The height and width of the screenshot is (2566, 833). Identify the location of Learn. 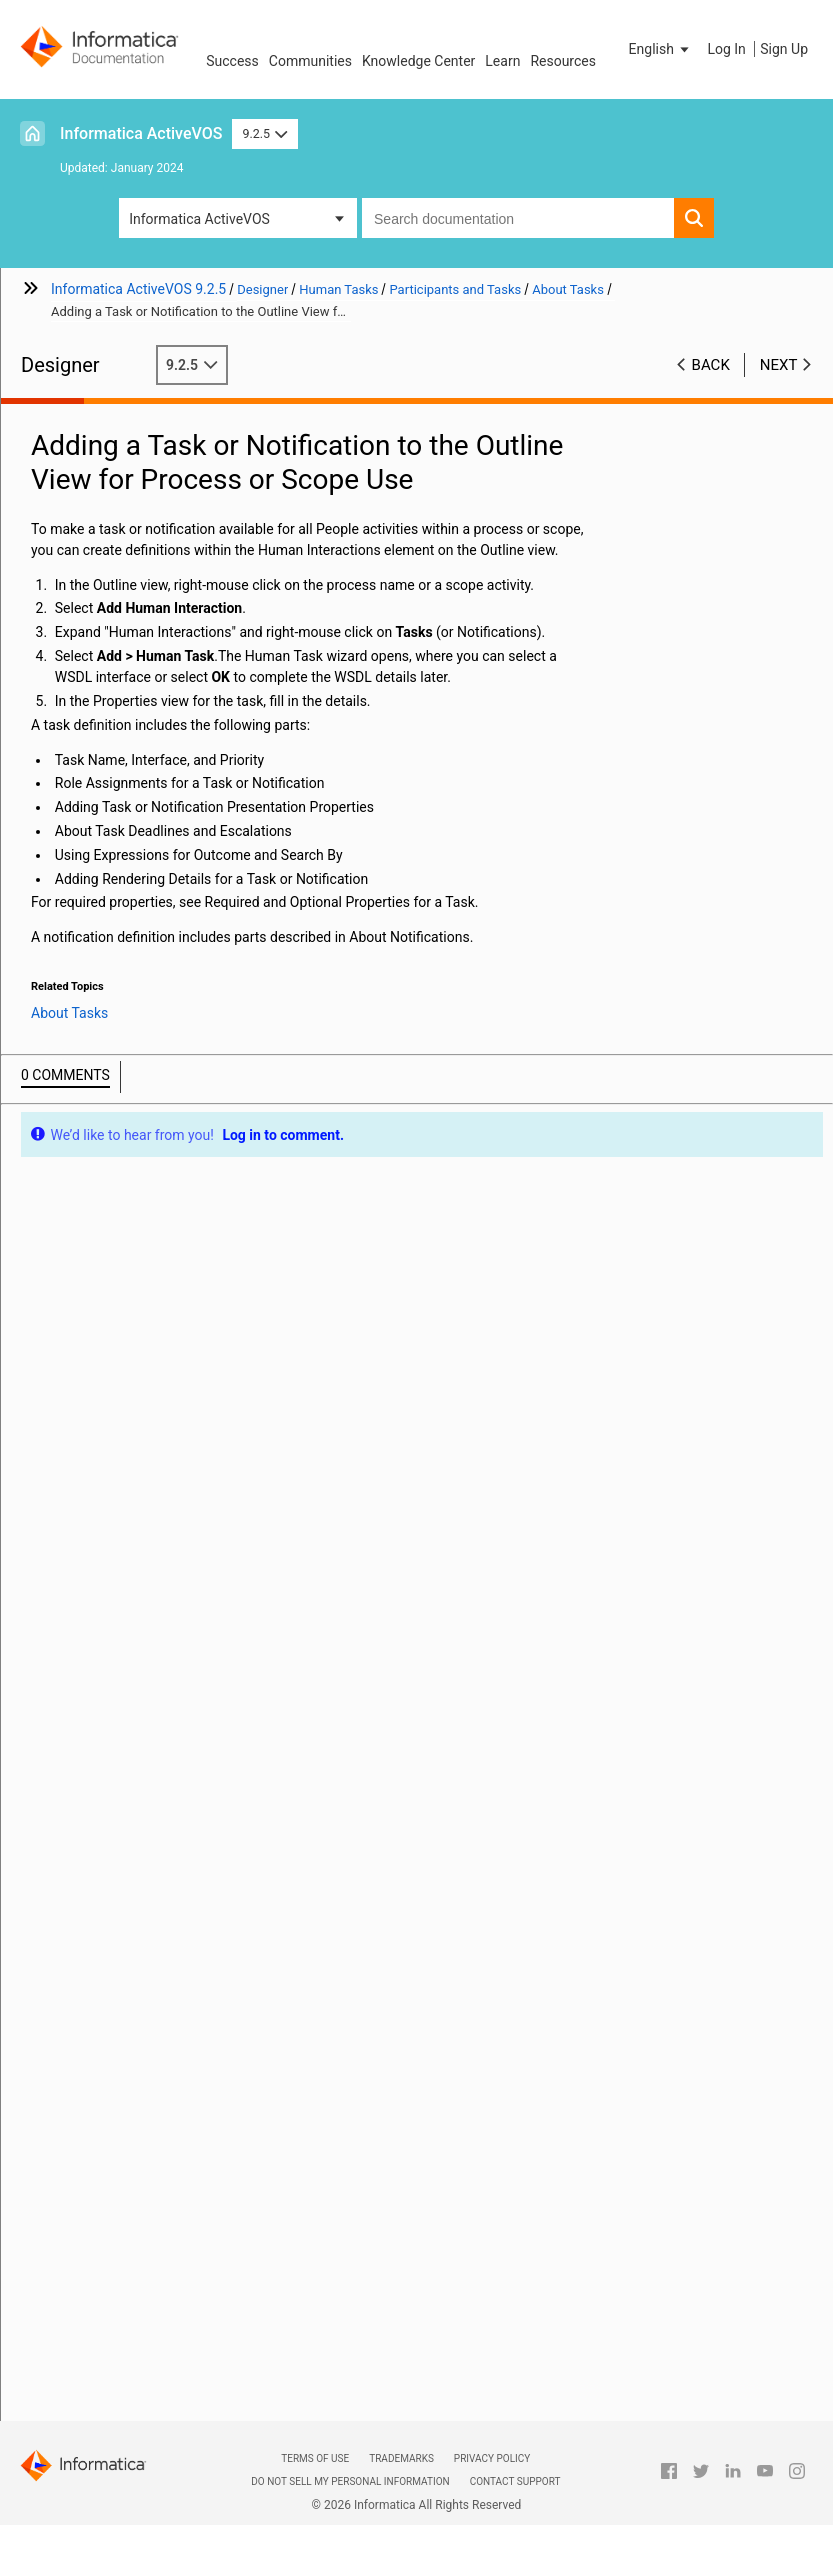
(502, 61).